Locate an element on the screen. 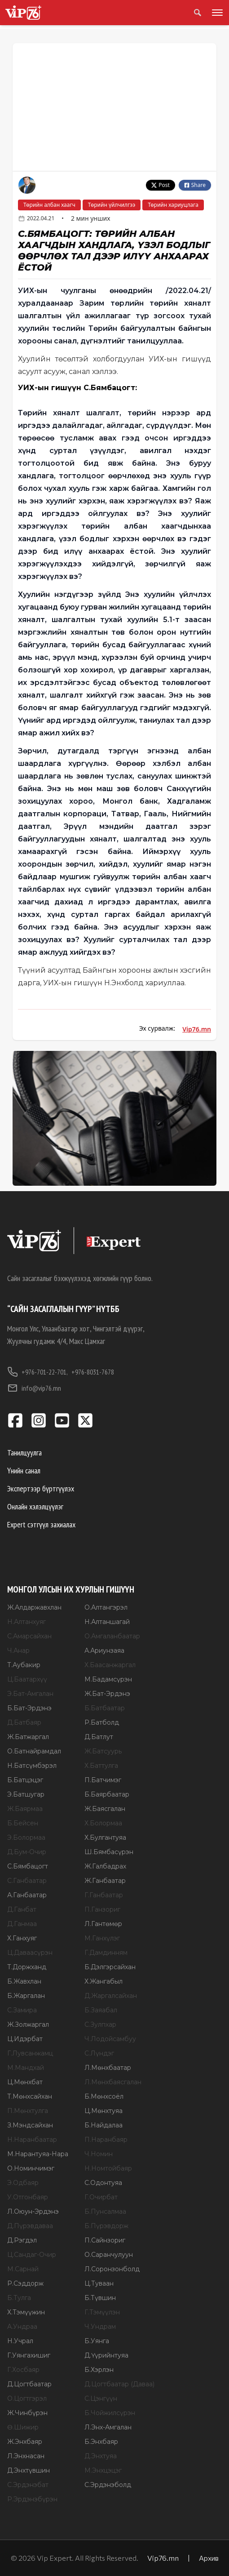 The height and width of the screenshot is (2576, 229). Б.Мөнхсоёл is located at coordinates (103, 2096).